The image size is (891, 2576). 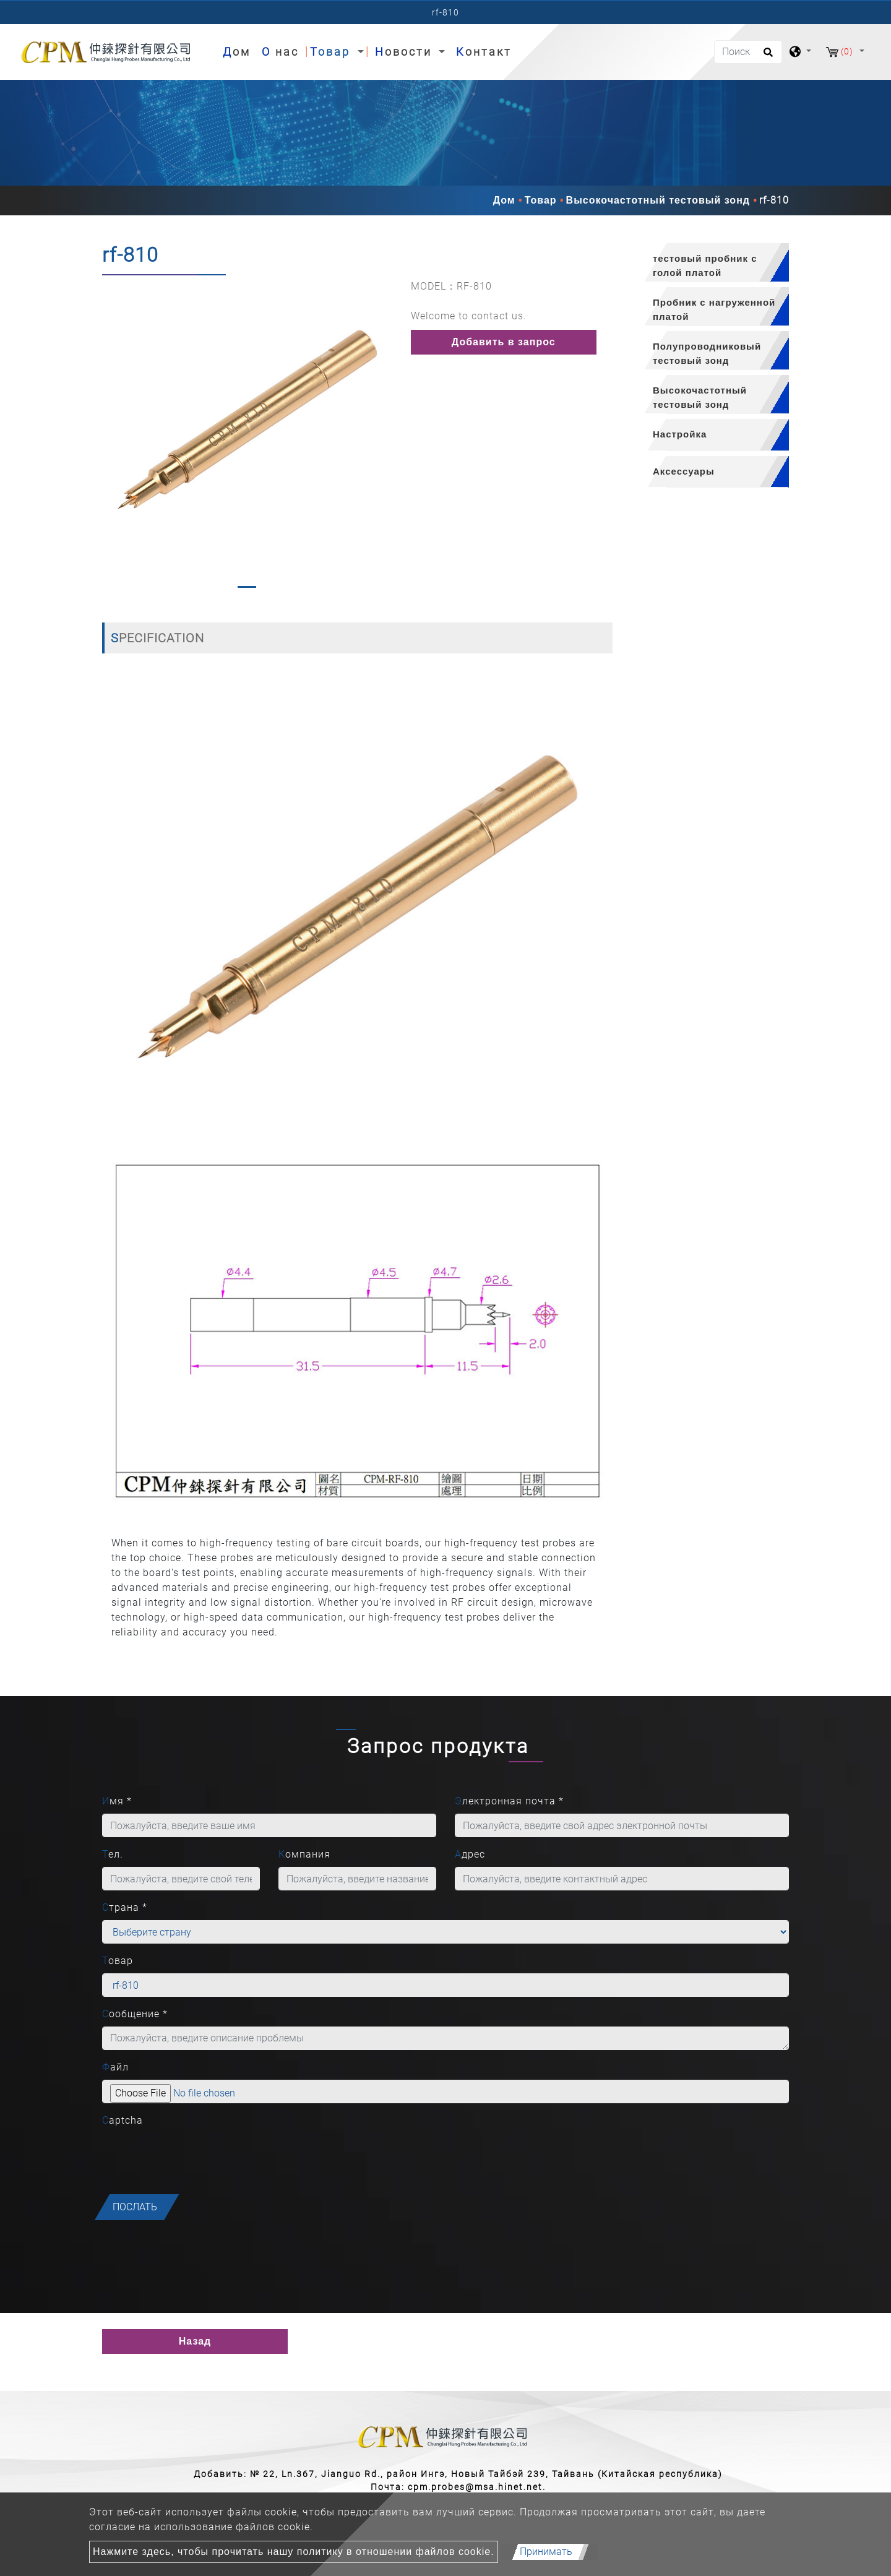 What do you see at coordinates (714, 309) in the screenshot?
I see `Пробник с нагруженной платой [button]` at bounding box center [714, 309].